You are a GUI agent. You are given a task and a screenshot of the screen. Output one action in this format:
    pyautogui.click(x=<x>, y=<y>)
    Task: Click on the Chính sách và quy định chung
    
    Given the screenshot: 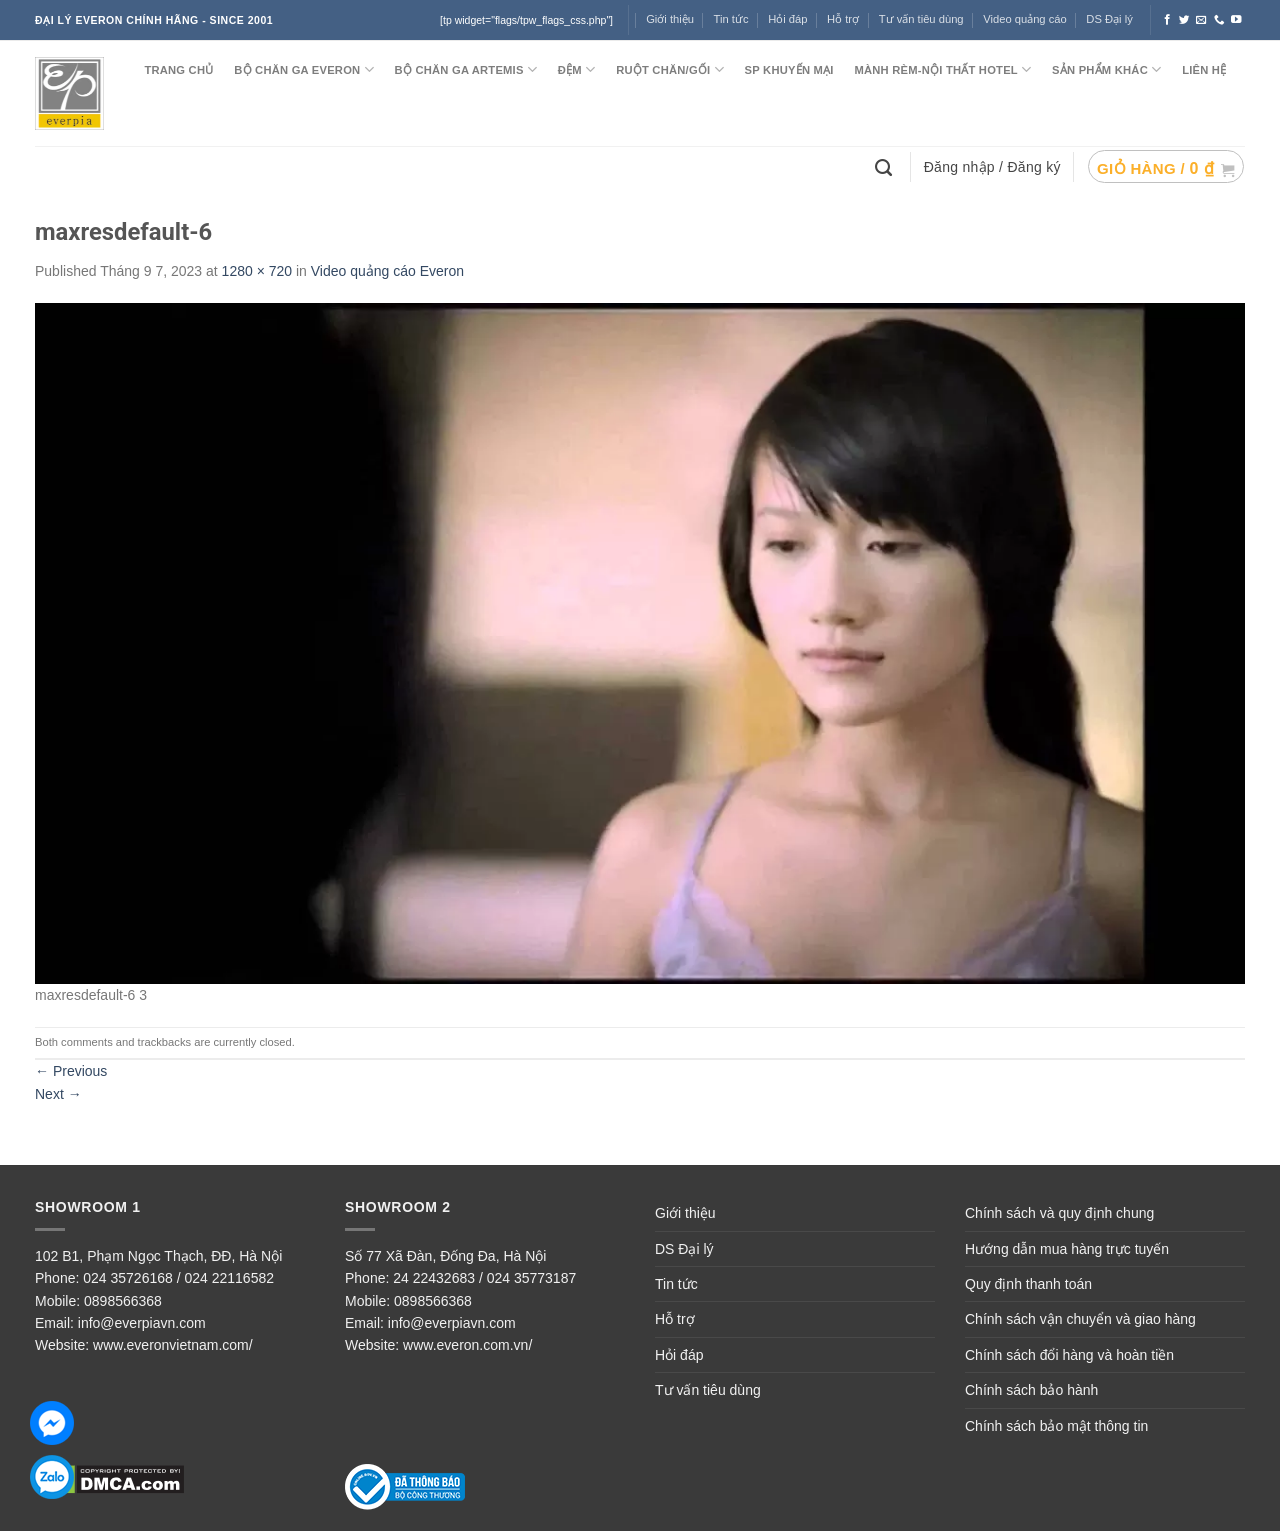 What is the action you would take?
    pyautogui.click(x=1059, y=1213)
    